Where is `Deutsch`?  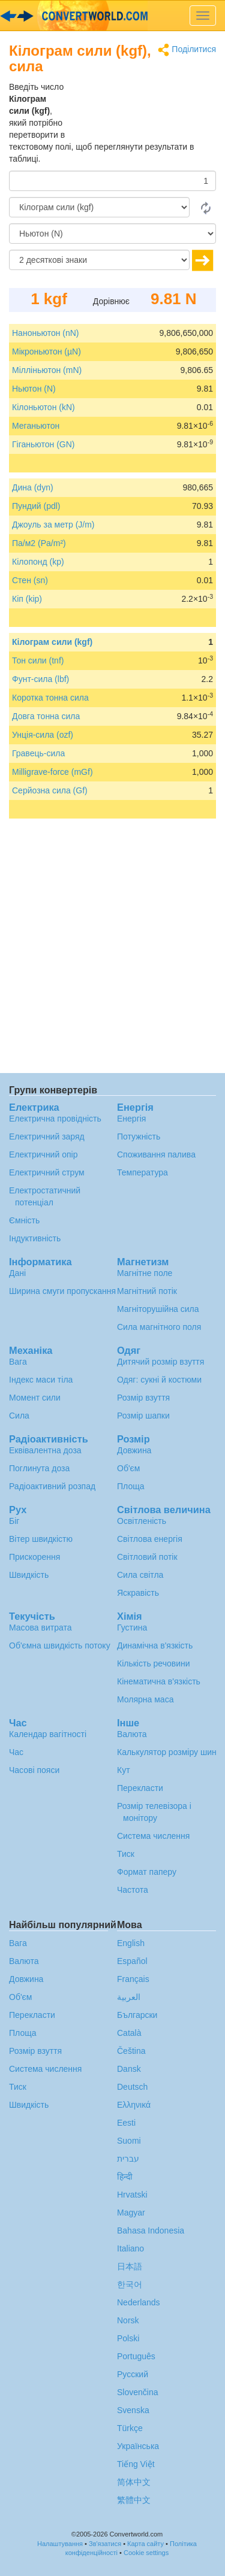
Deutsch is located at coordinates (132, 2087).